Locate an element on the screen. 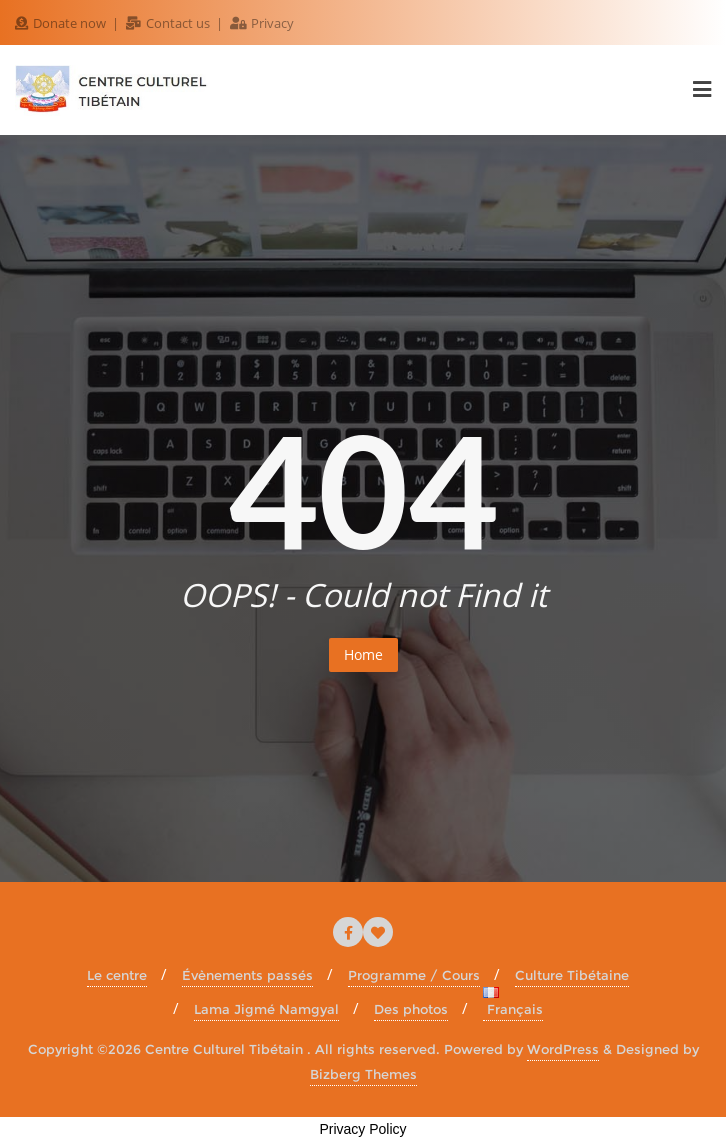 Image resolution: width=726 pixels, height=1142 pixels. Contact us is located at coordinates (169, 23).